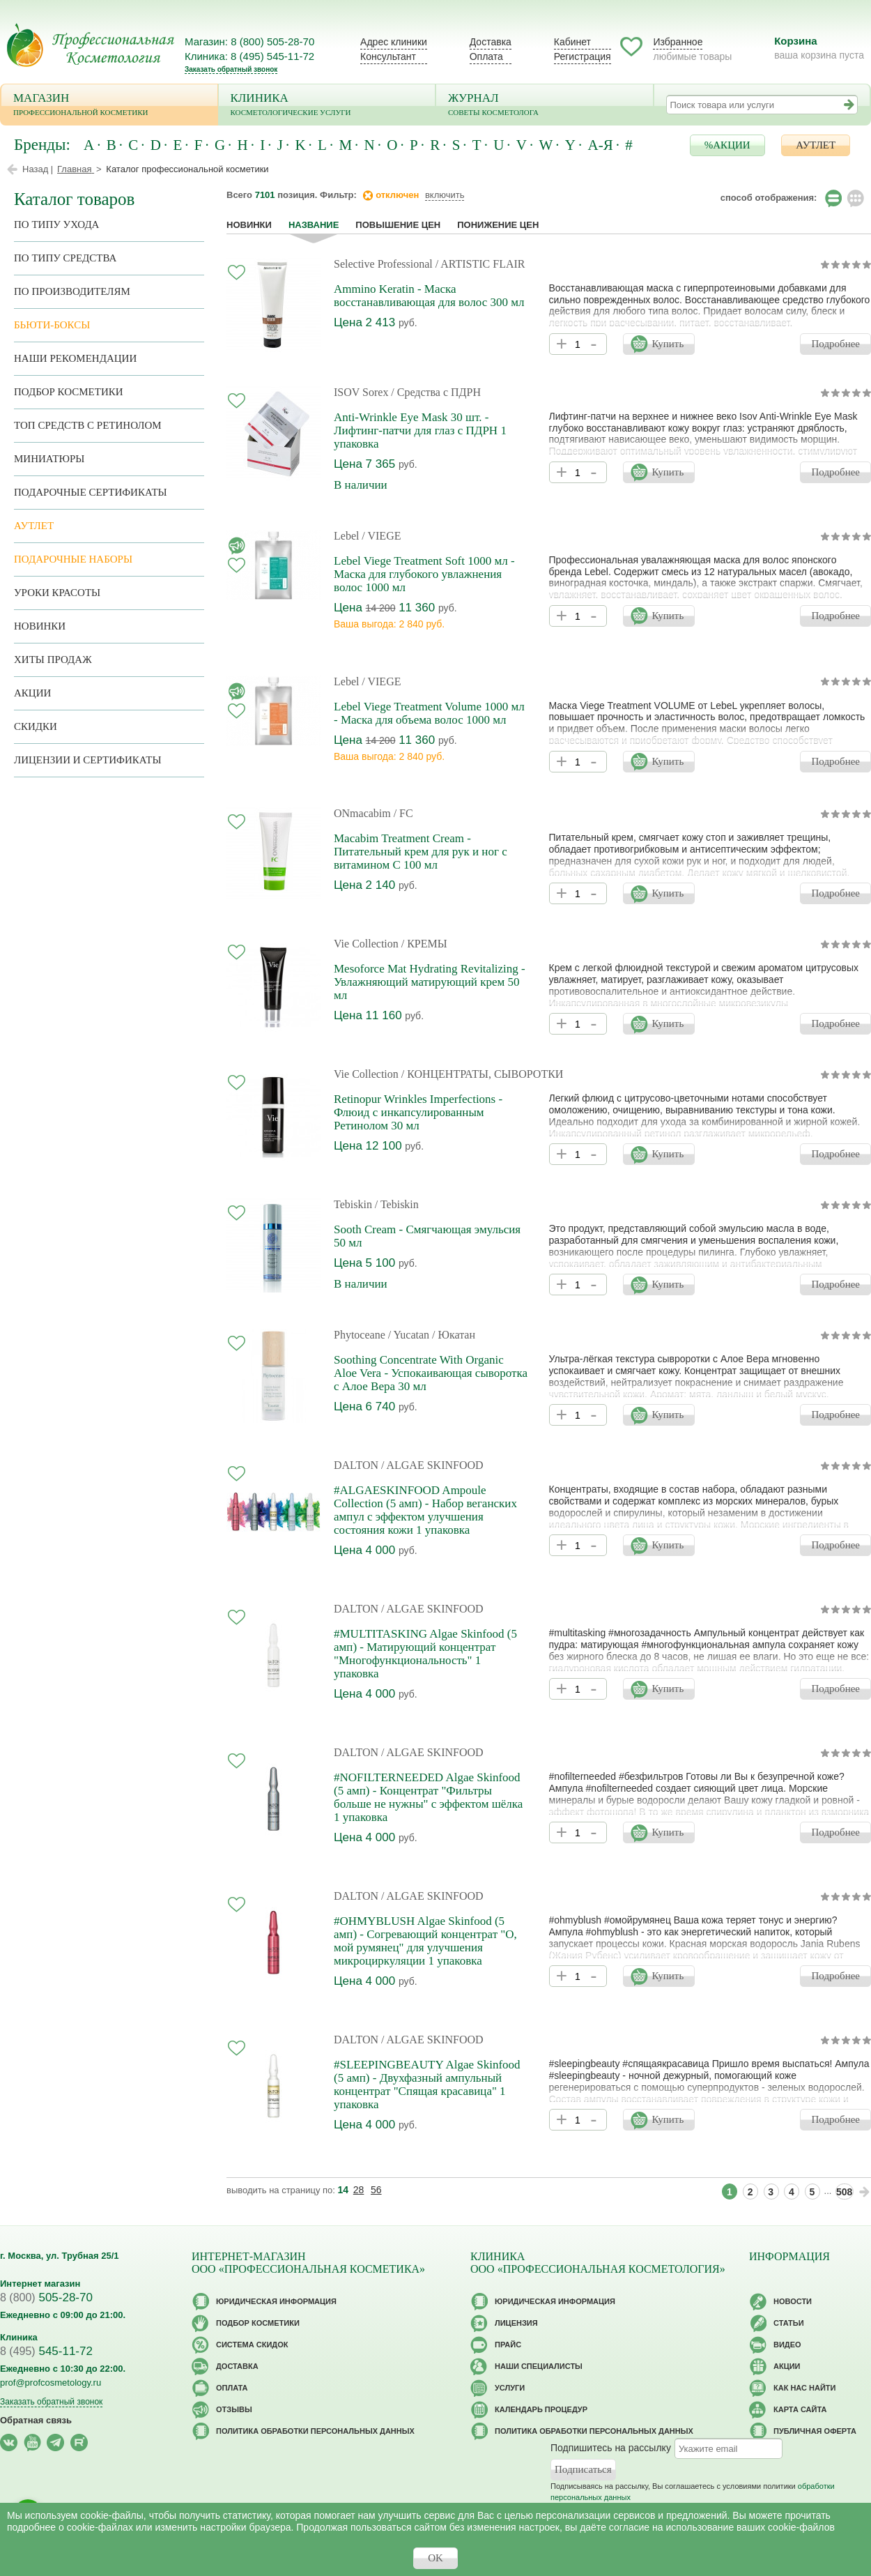  What do you see at coordinates (486, 56) in the screenshot?
I see `Оплата` at bounding box center [486, 56].